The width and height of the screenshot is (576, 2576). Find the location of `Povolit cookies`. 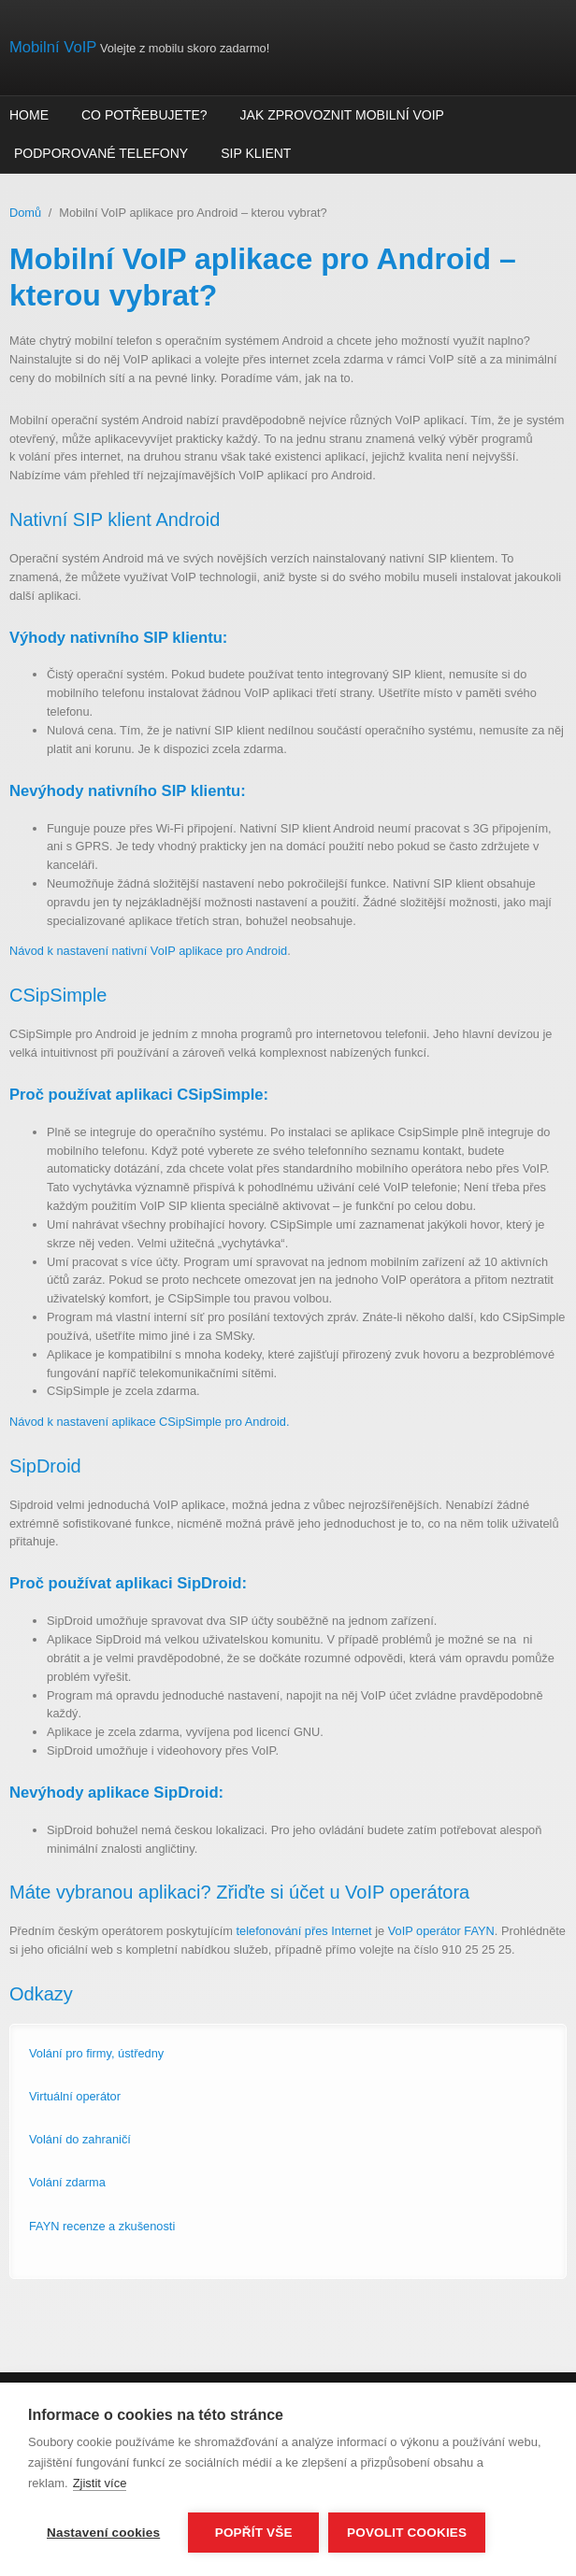

Povolit cookies is located at coordinates (407, 2533).